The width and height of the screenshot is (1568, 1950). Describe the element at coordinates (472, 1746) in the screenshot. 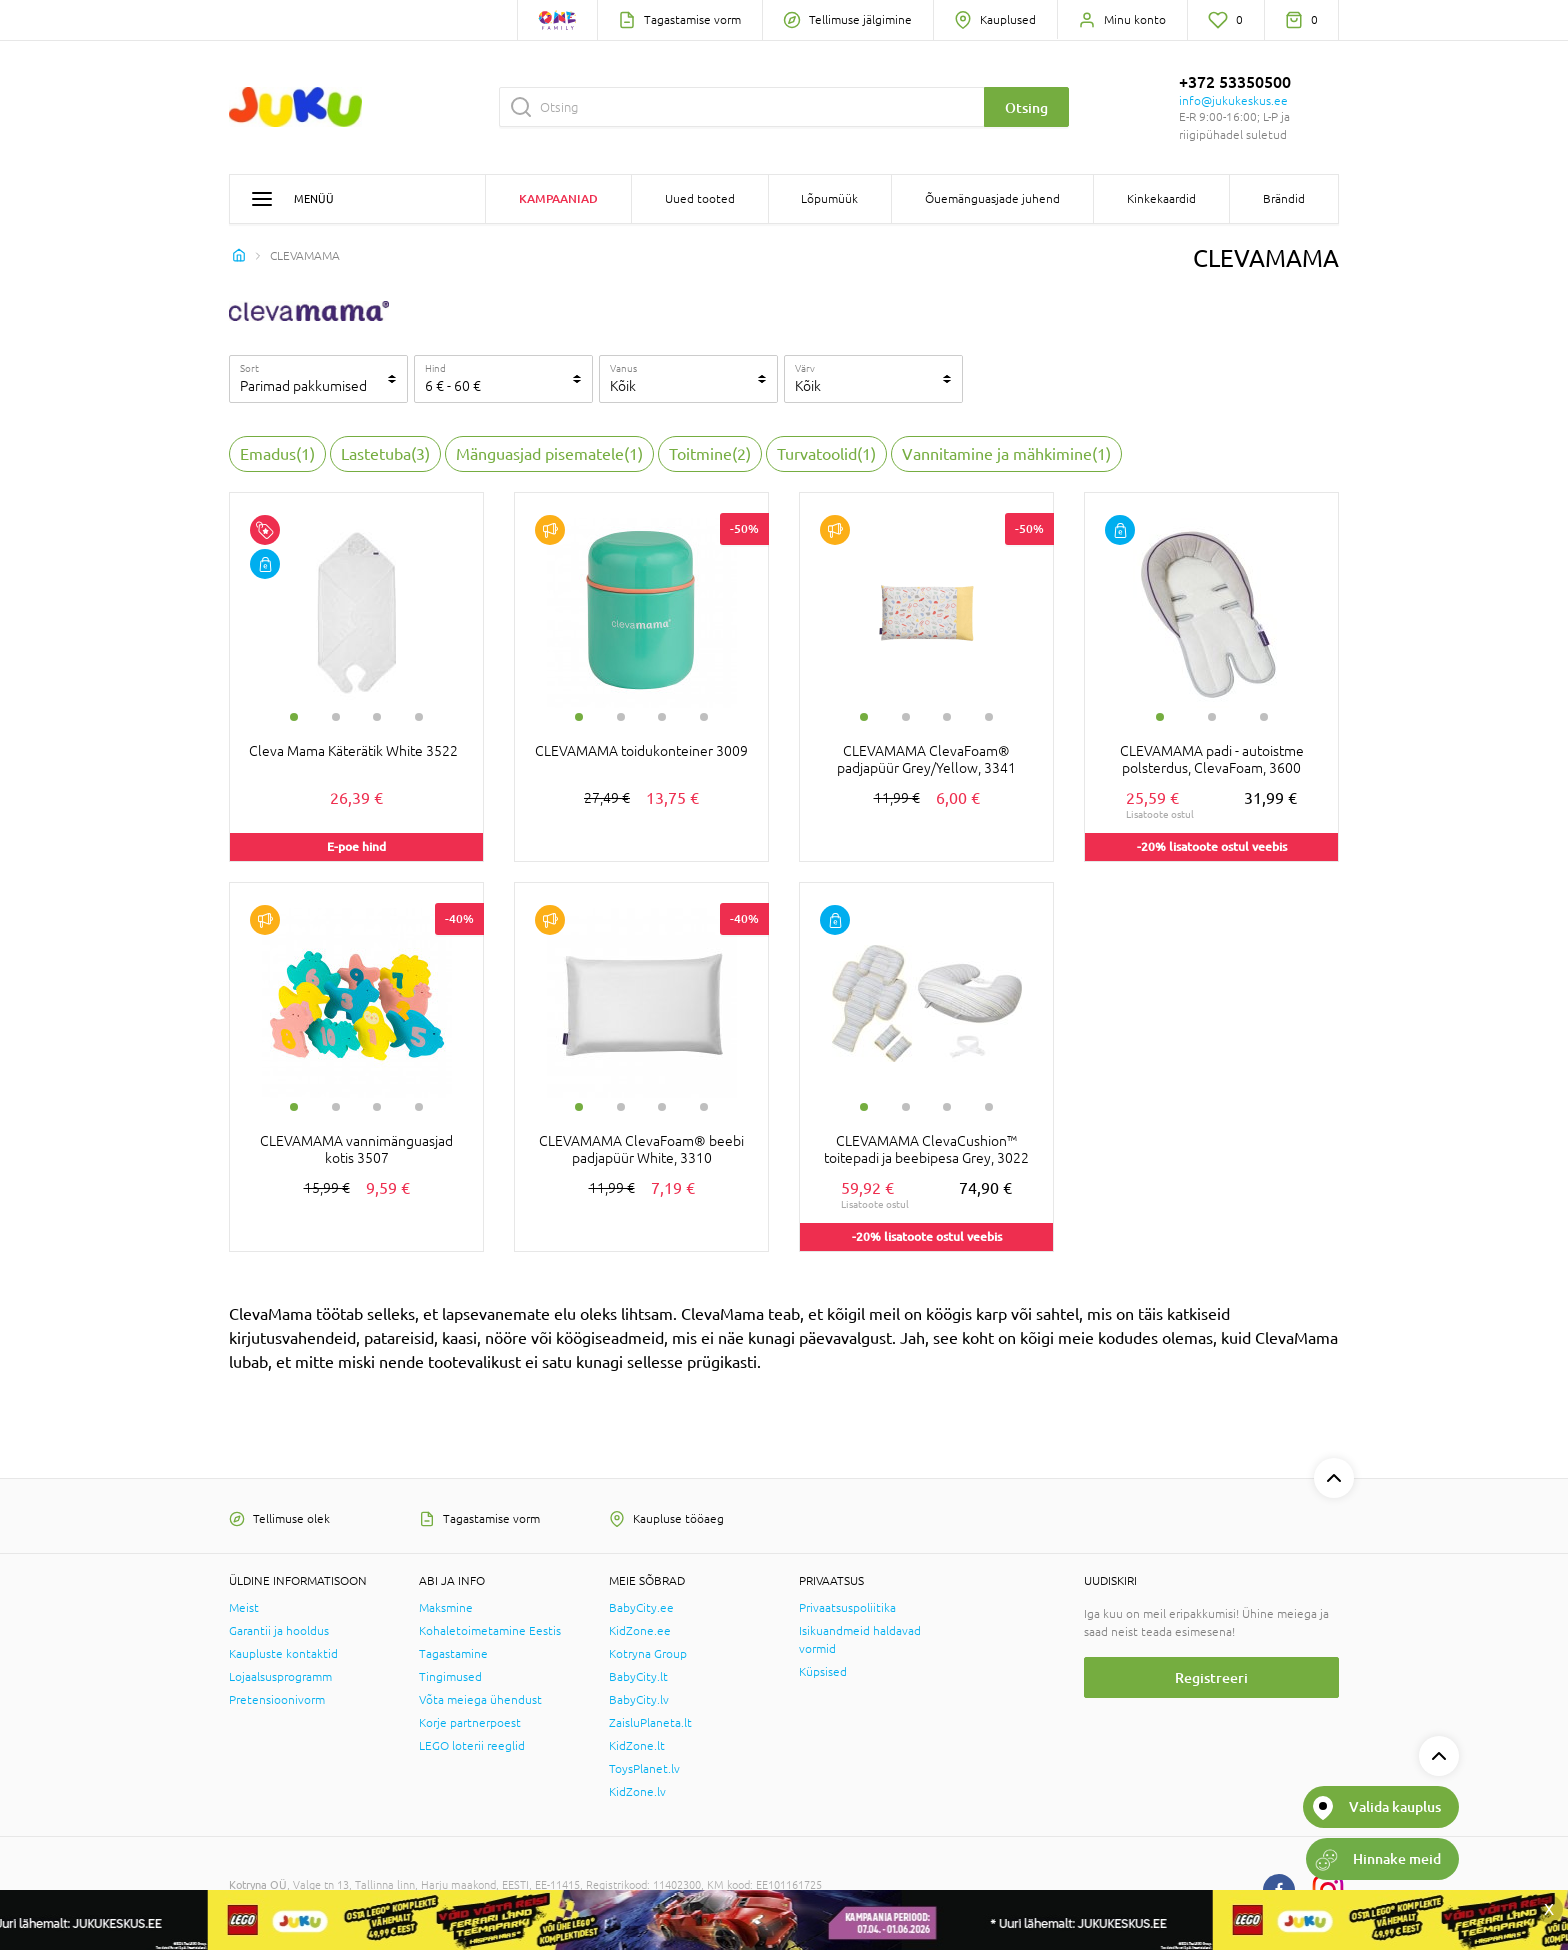

I see `LEGO loterii reeglid` at that location.